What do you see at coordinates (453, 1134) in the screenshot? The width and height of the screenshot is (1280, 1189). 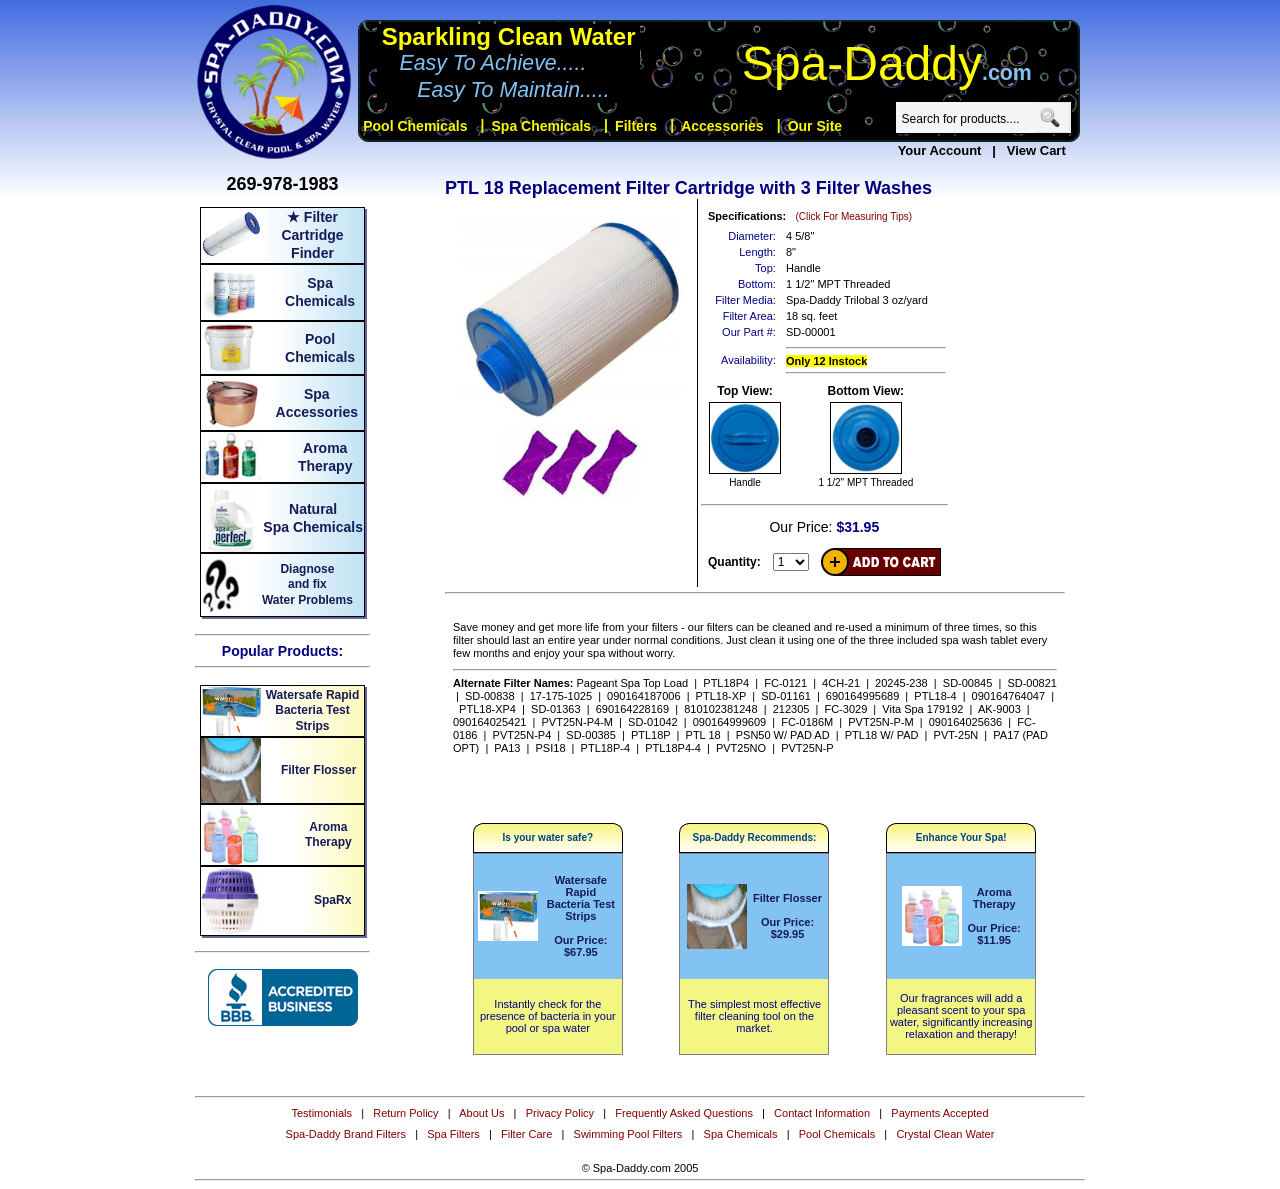 I see `Spa Filters` at bounding box center [453, 1134].